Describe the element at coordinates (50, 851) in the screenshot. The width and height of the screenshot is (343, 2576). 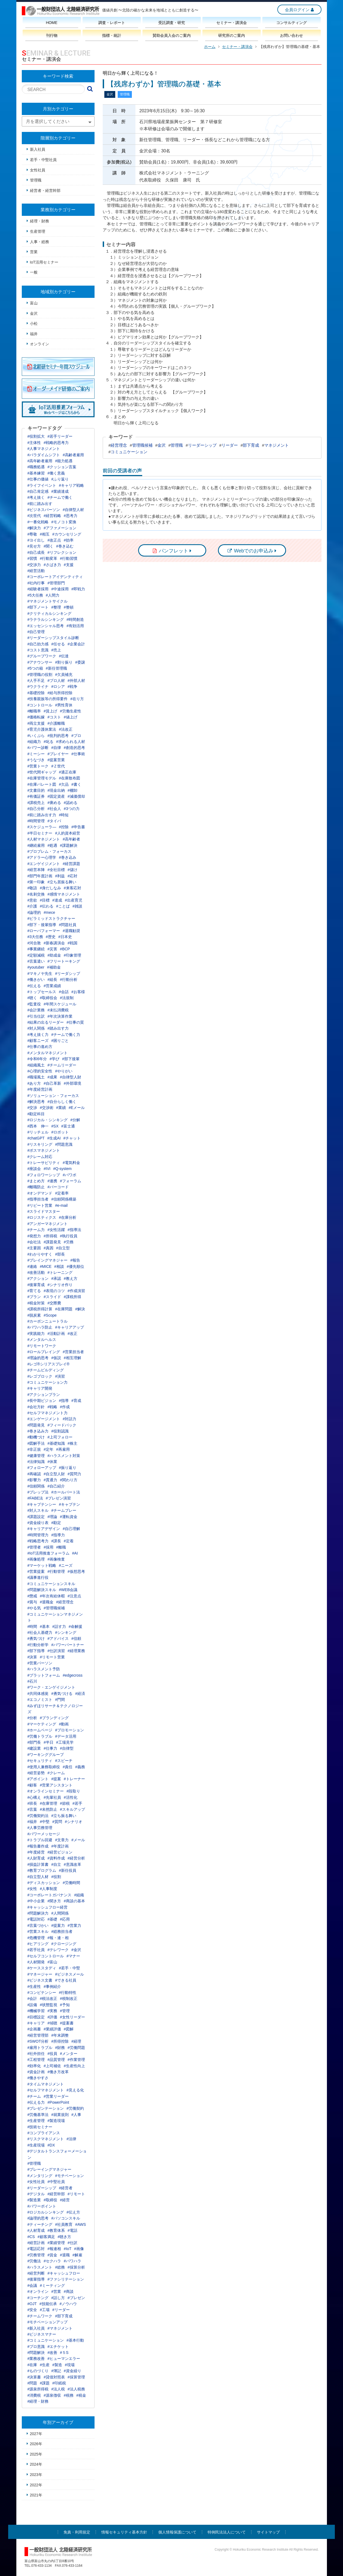
I see `#プロブレム・フォーカス` at that location.